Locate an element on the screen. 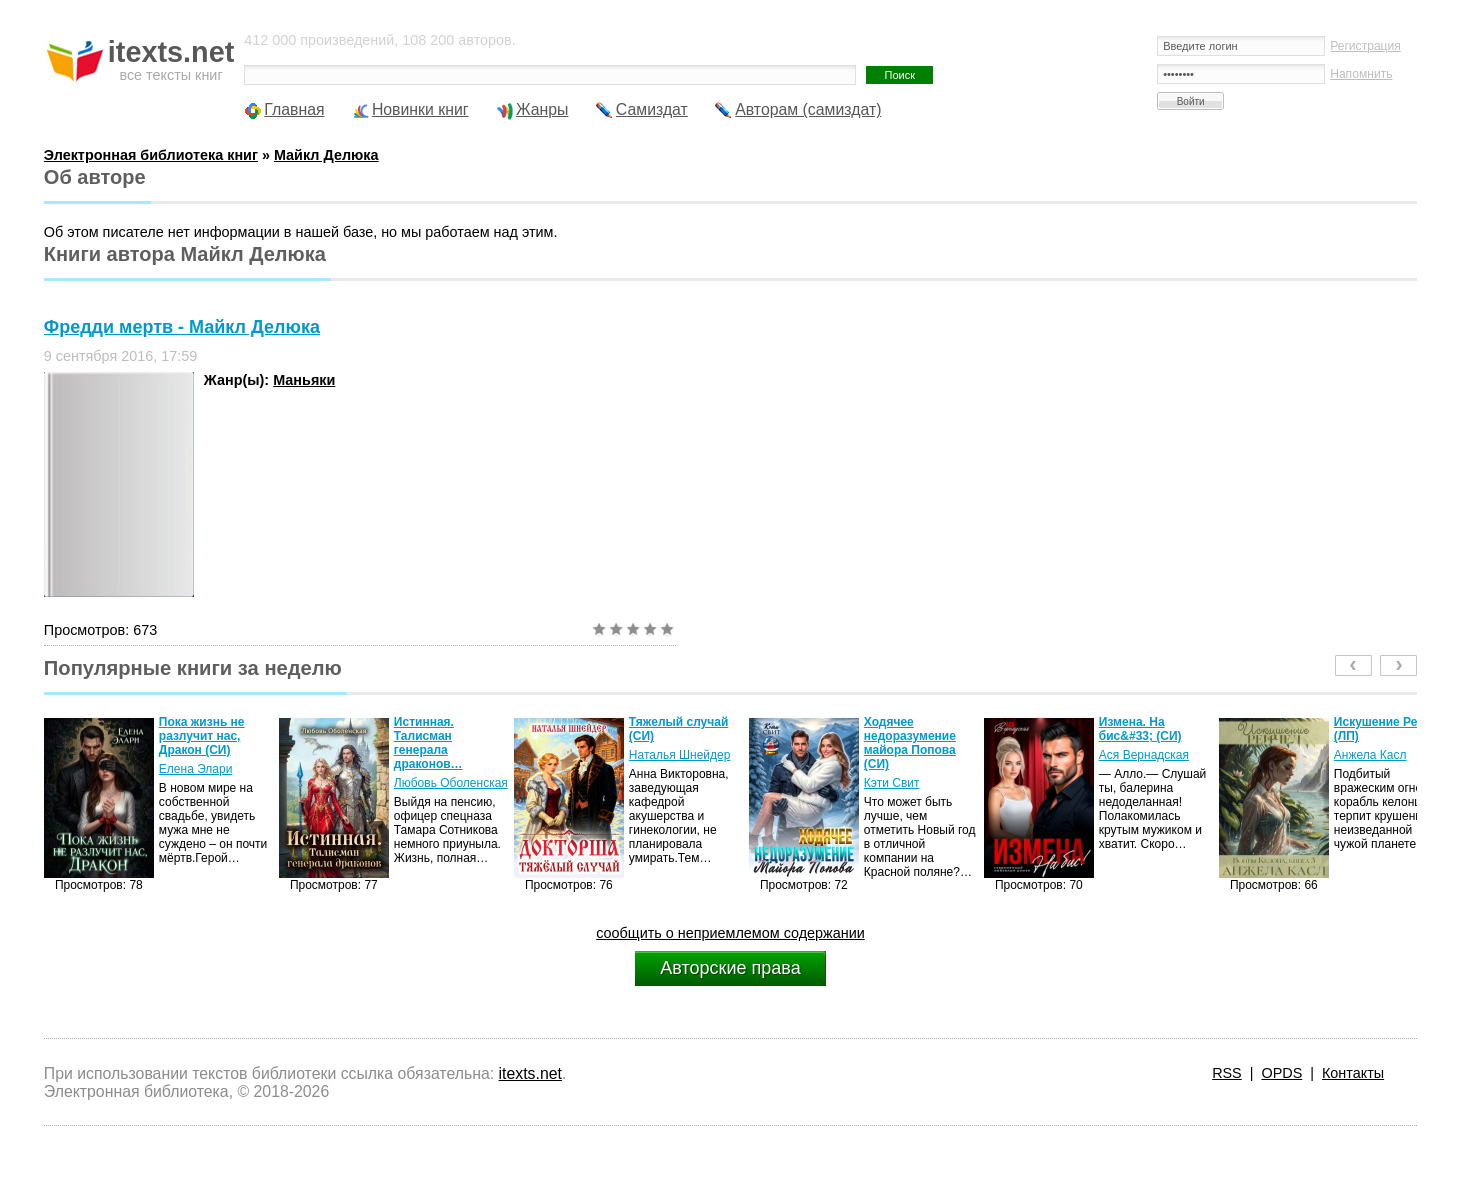 This screenshot has height=1188, width=1461. Ходячее недоразумение майора Попова (СИ) is located at coordinates (910, 743).